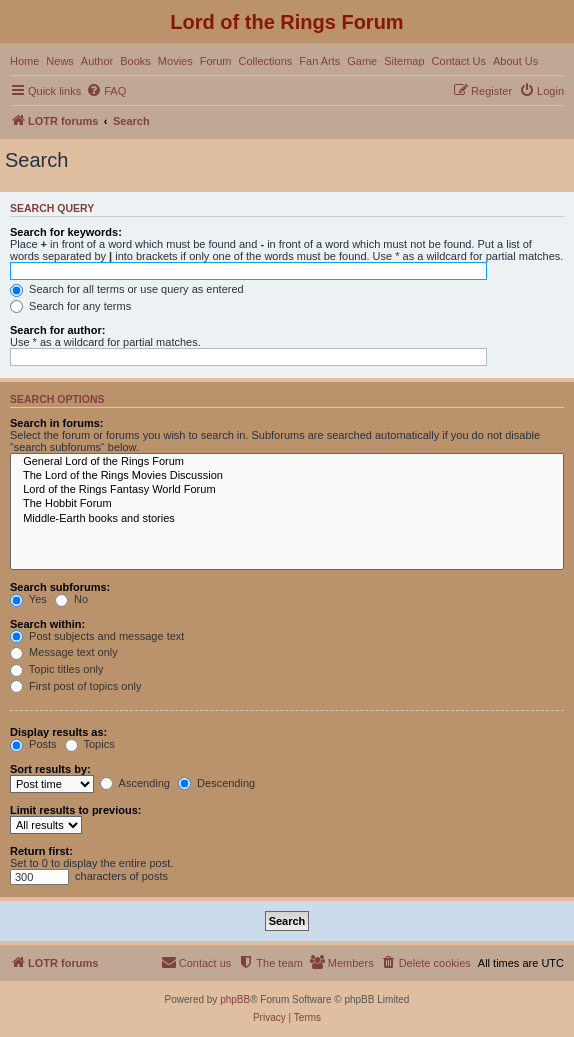 The height and width of the screenshot is (1037, 574). What do you see at coordinates (50, 769) in the screenshot?
I see `Sort results by:` at bounding box center [50, 769].